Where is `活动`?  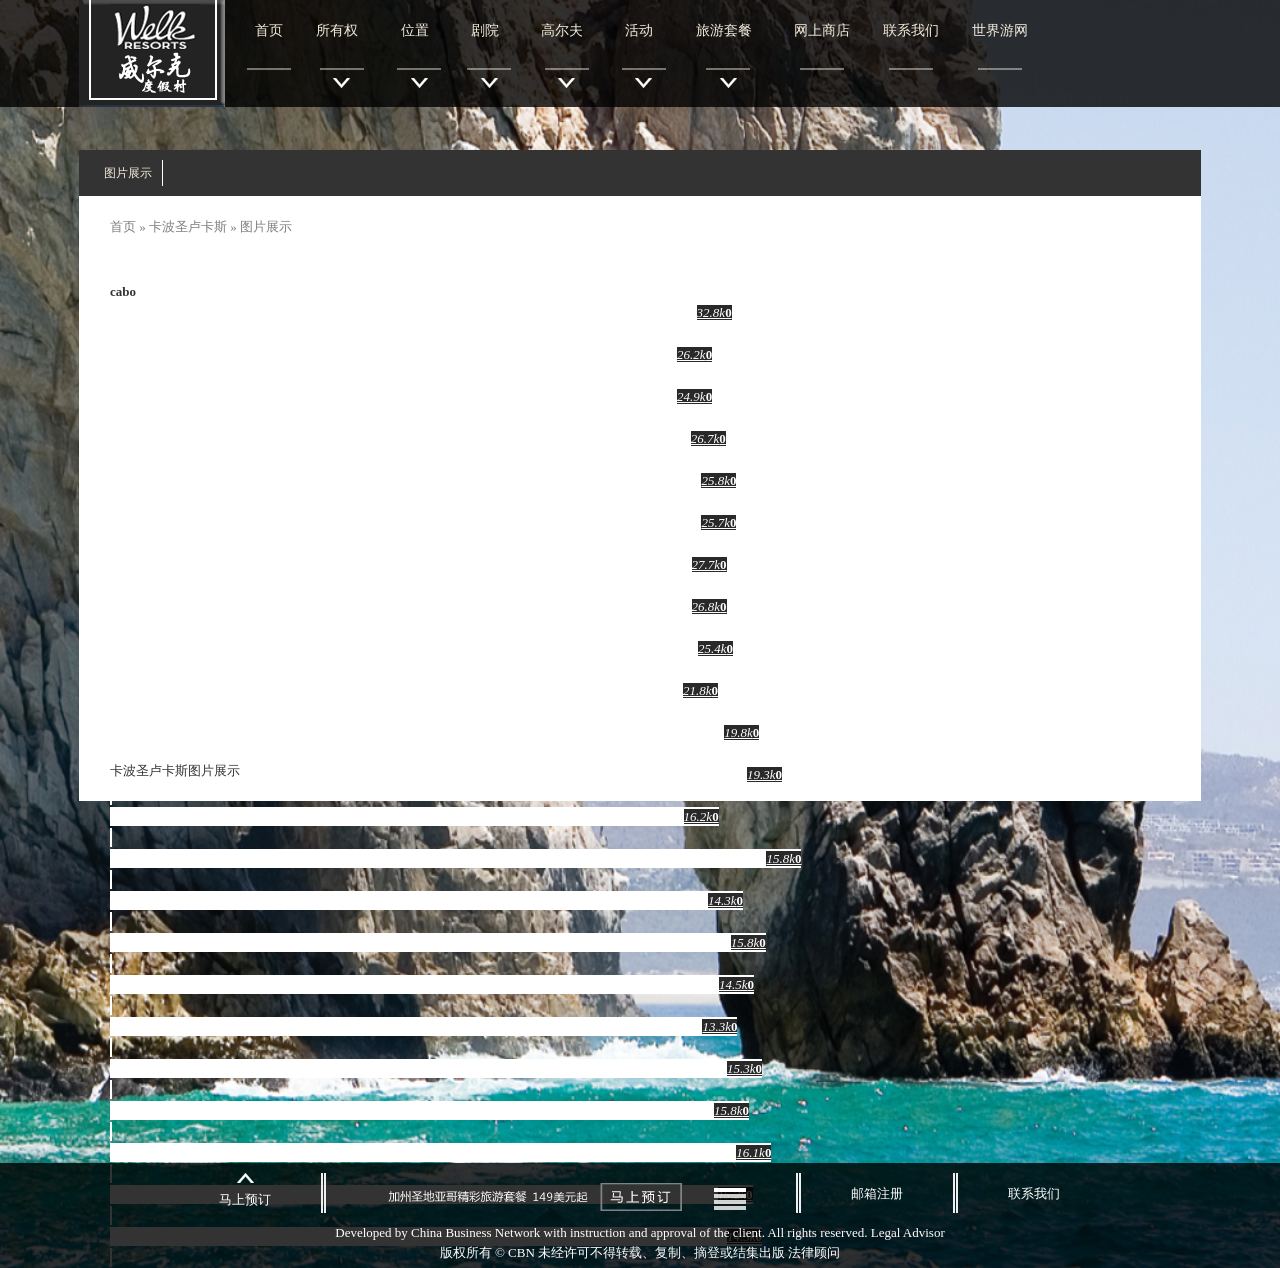 活动 is located at coordinates (639, 30).